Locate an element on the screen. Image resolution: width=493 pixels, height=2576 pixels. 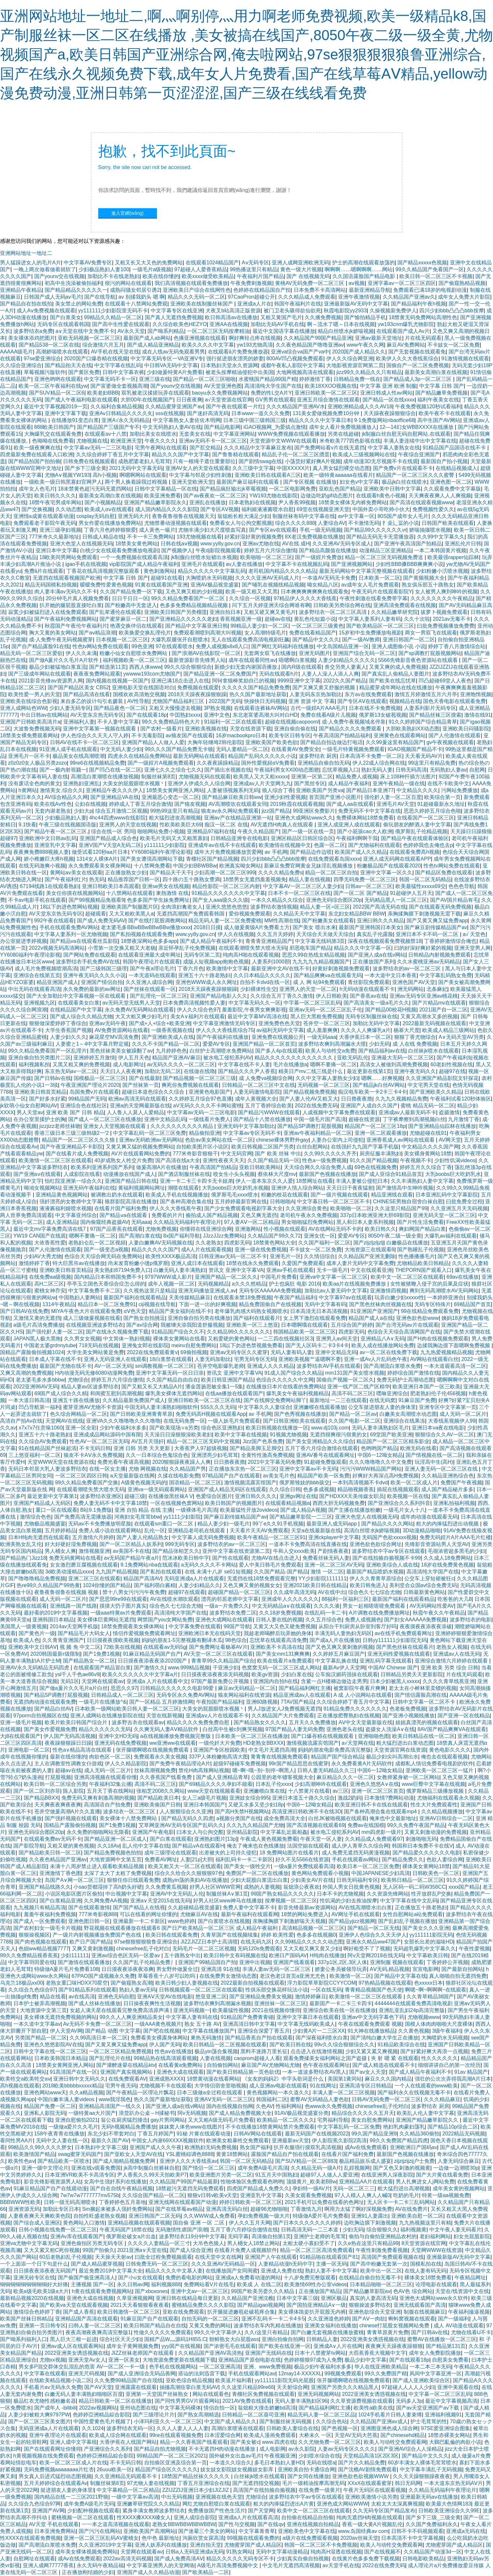
亚洲人成无码网在线观看APP is located at coordinates (397, 859).